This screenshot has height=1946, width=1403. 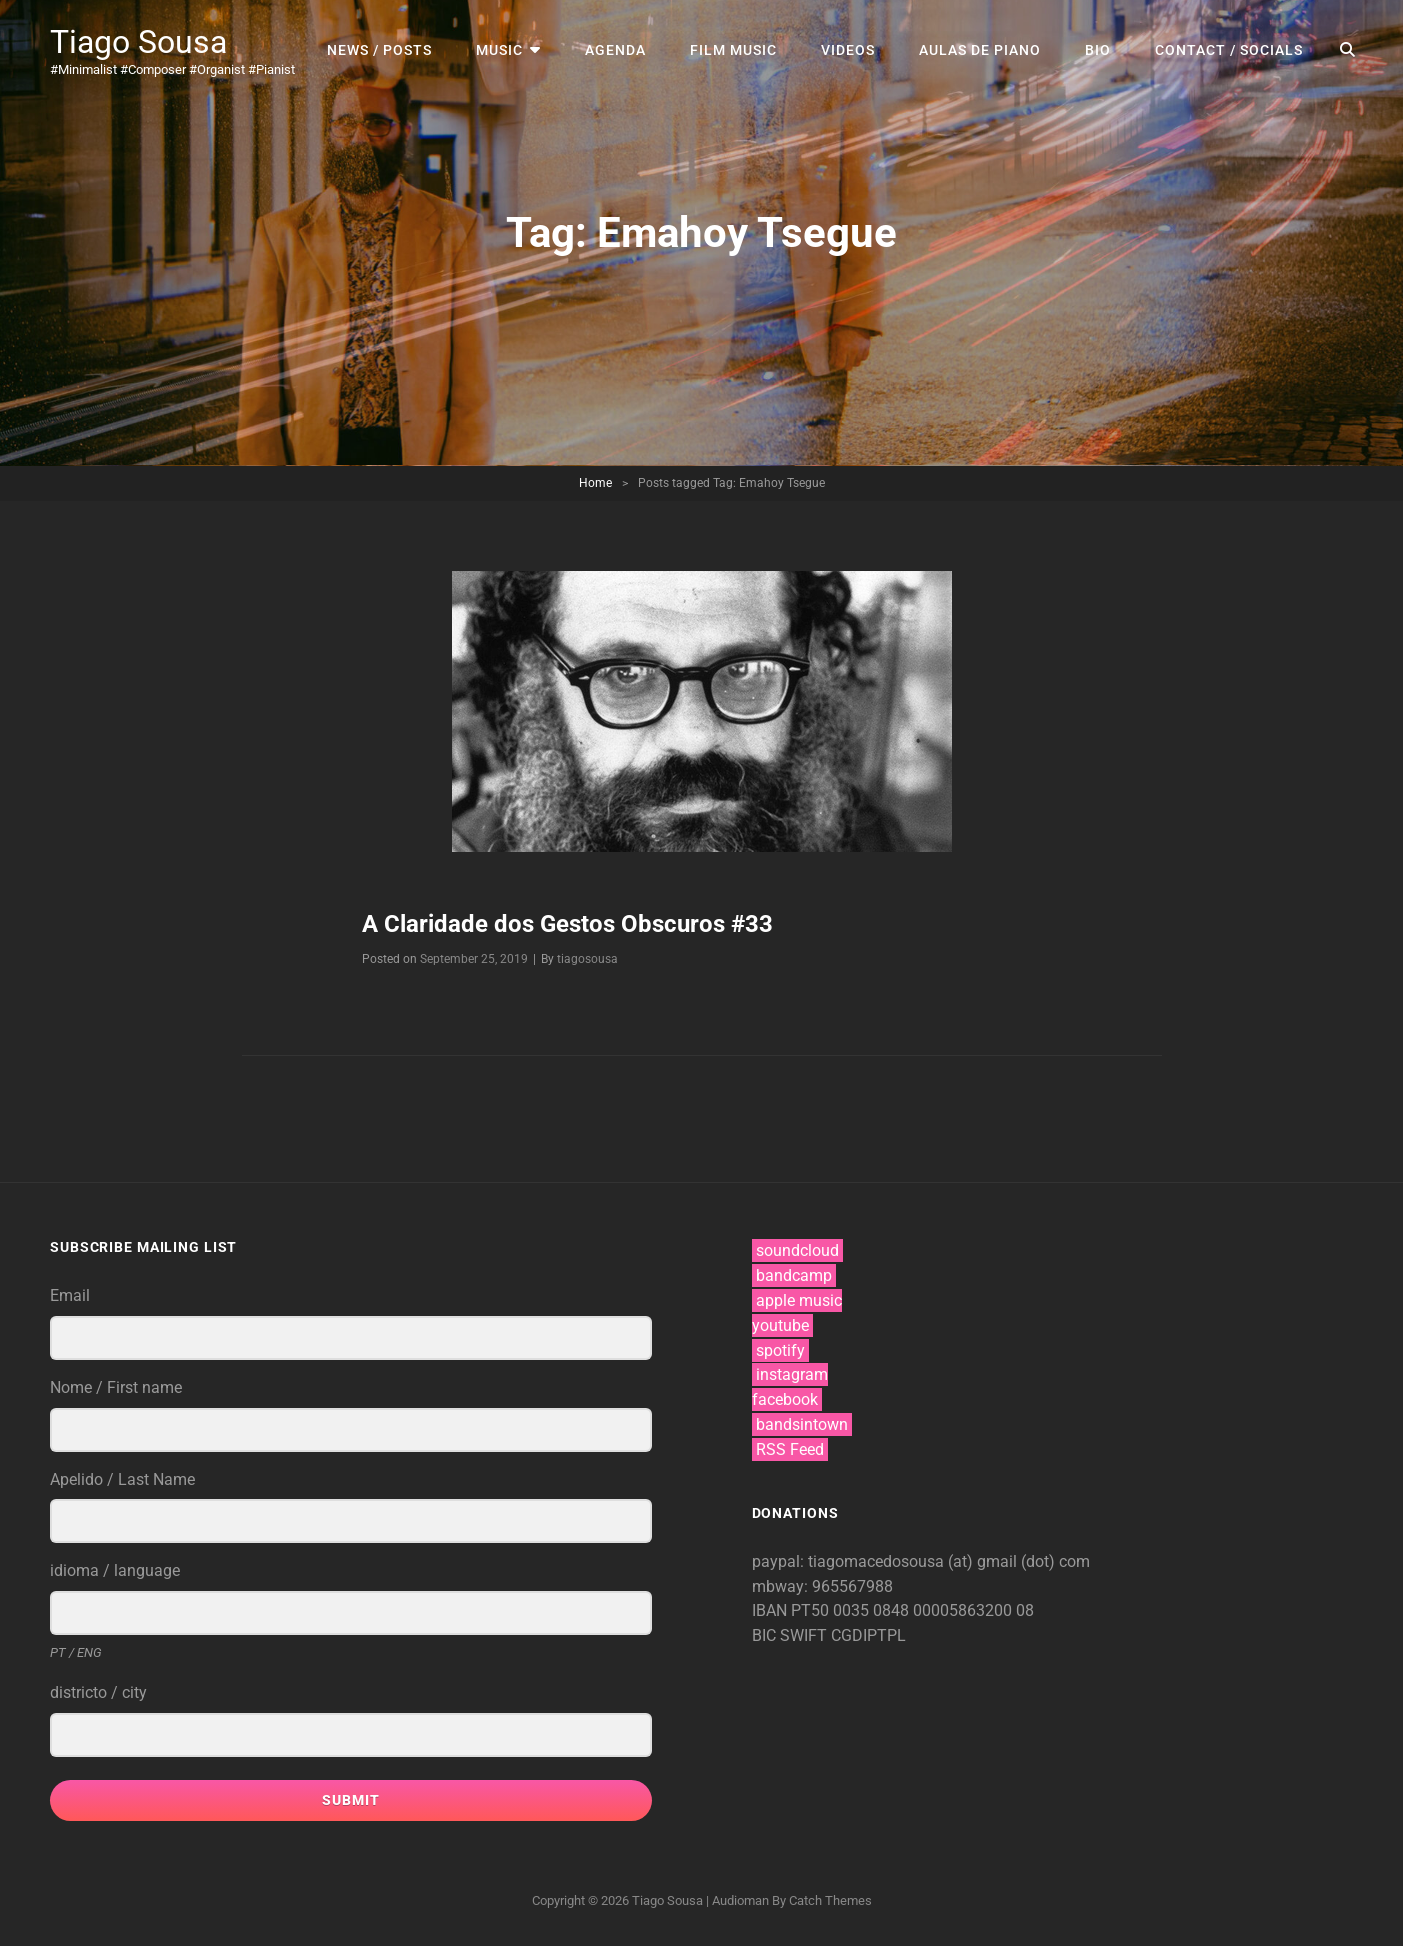 I want to click on bandcamp, so click(x=794, y=1275).